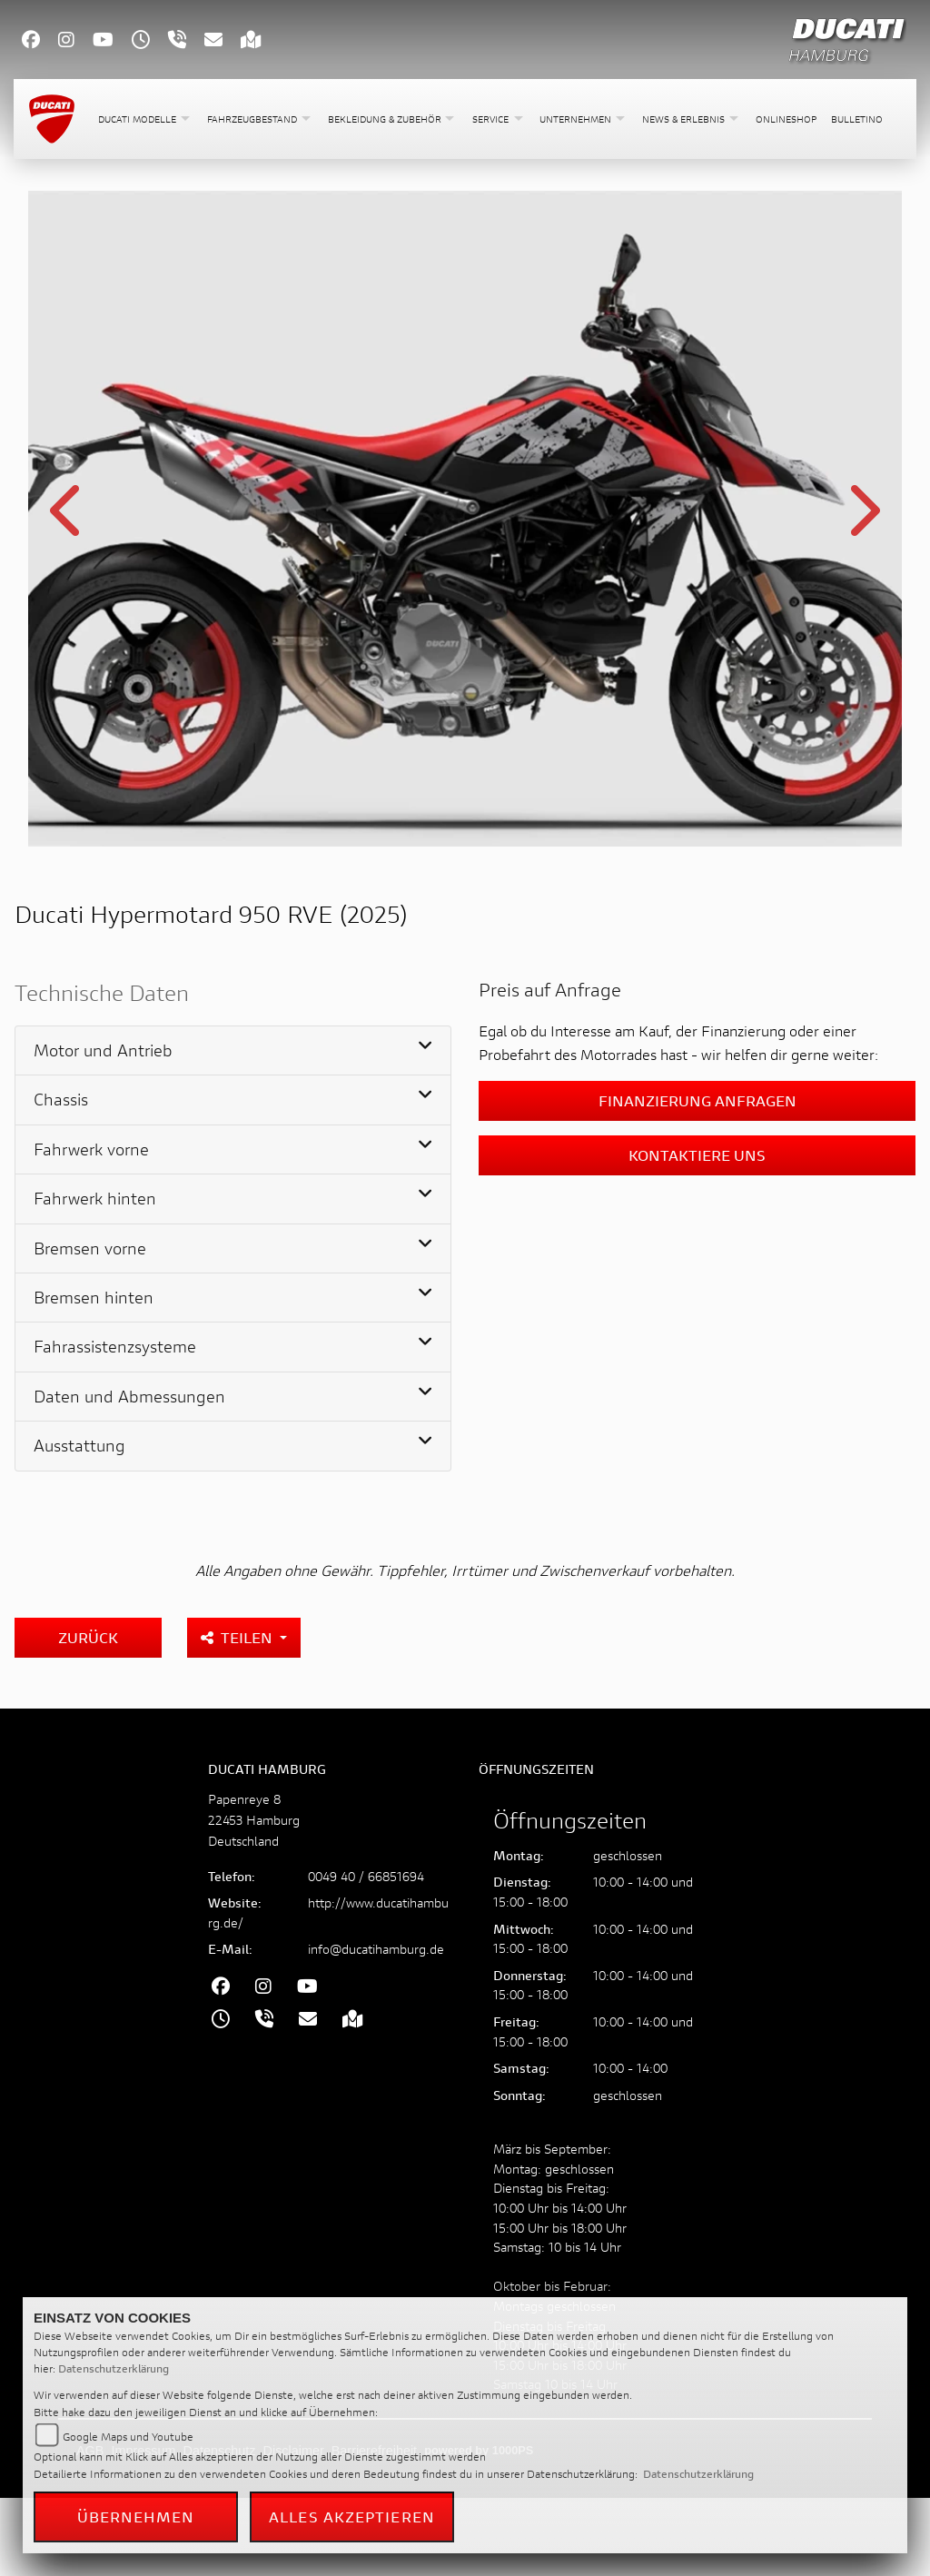 This screenshot has width=930, height=2576. What do you see at coordinates (697, 1154) in the screenshot?
I see `Kontaktiere uns` at bounding box center [697, 1154].